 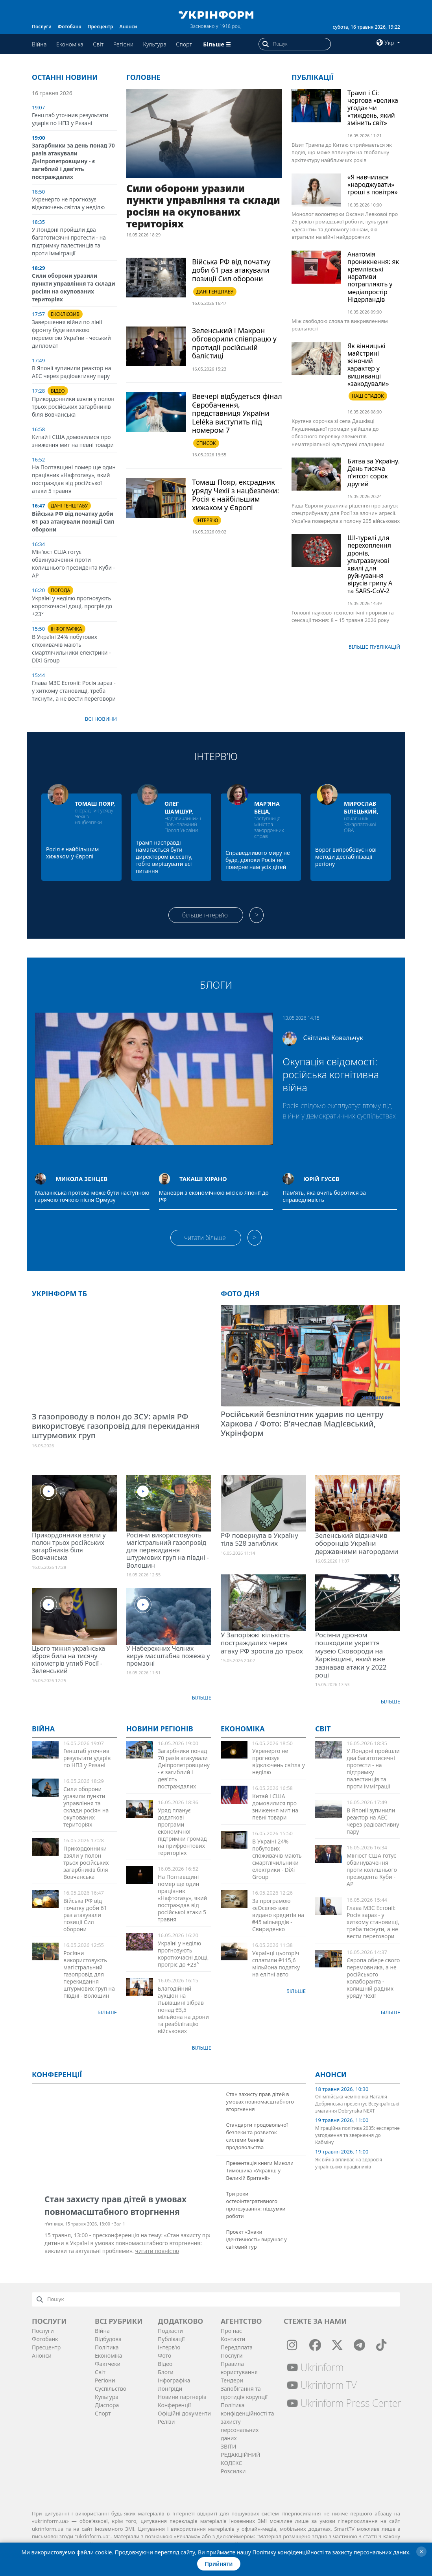 What do you see at coordinates (81, 1179) in the screenshot?
I see `Микола Зенцев` at bounding box center [81, 1179].